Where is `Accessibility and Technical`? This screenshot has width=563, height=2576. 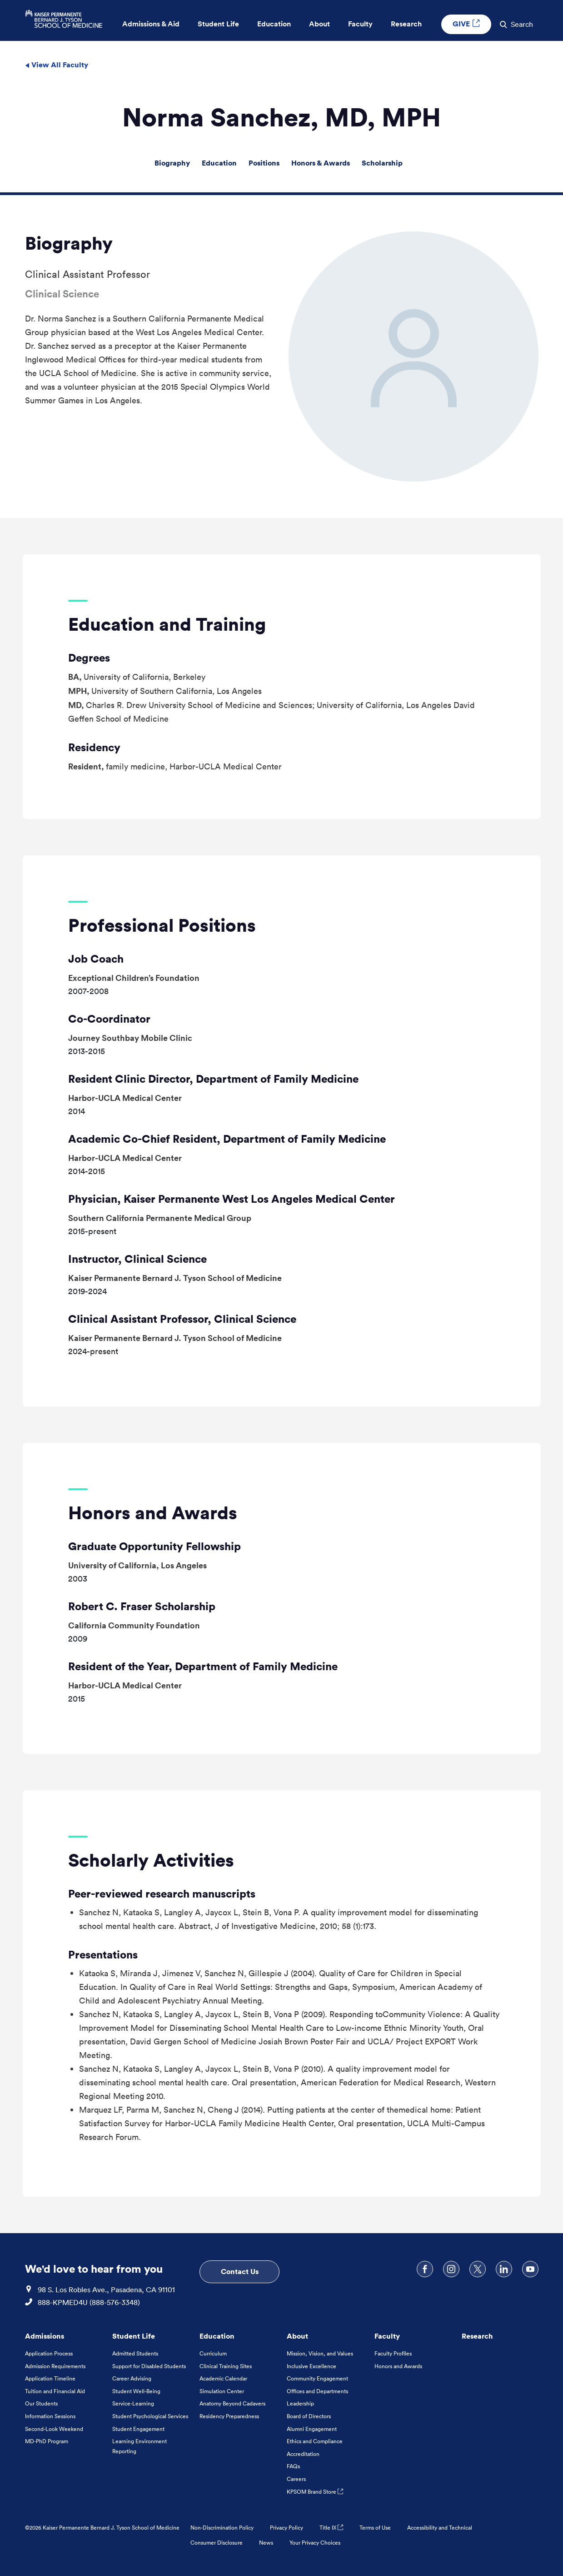 Accessibility and Technical is located at coordinates (439, 2527).